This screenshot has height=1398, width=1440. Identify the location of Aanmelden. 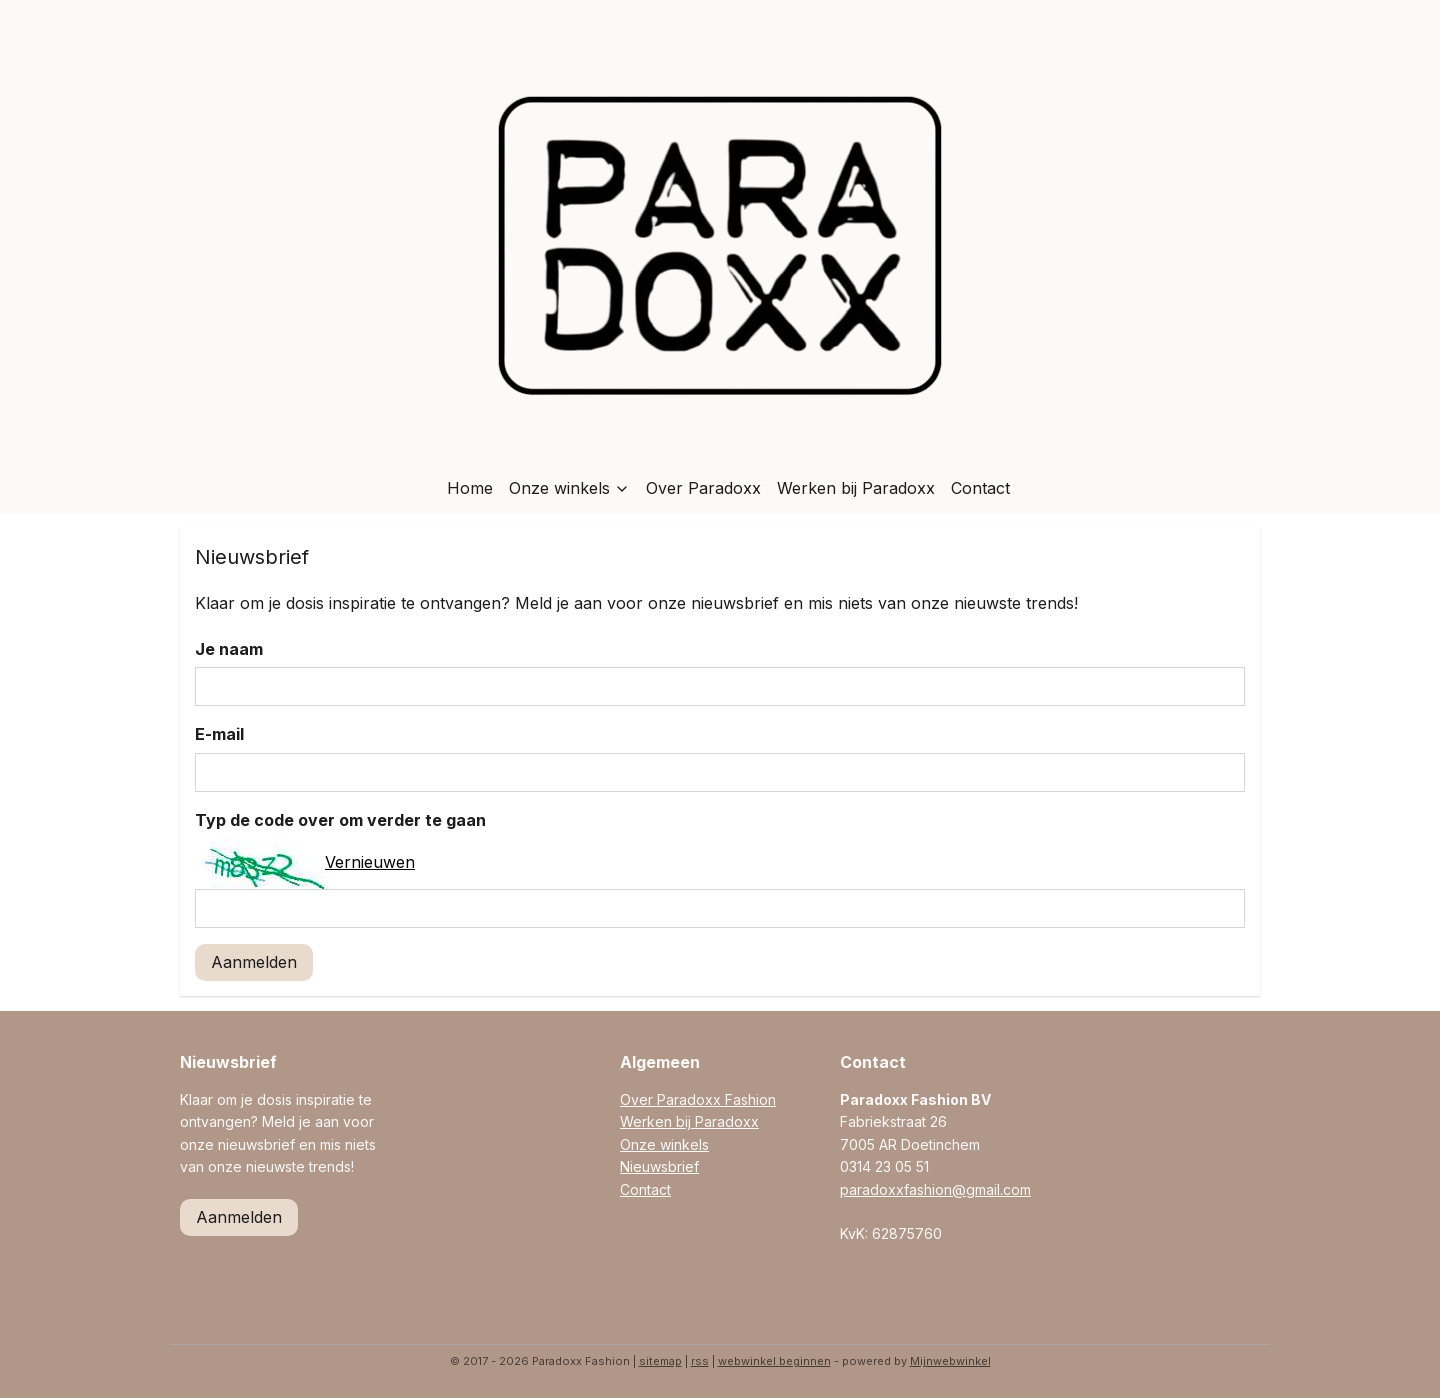
(254, 962).